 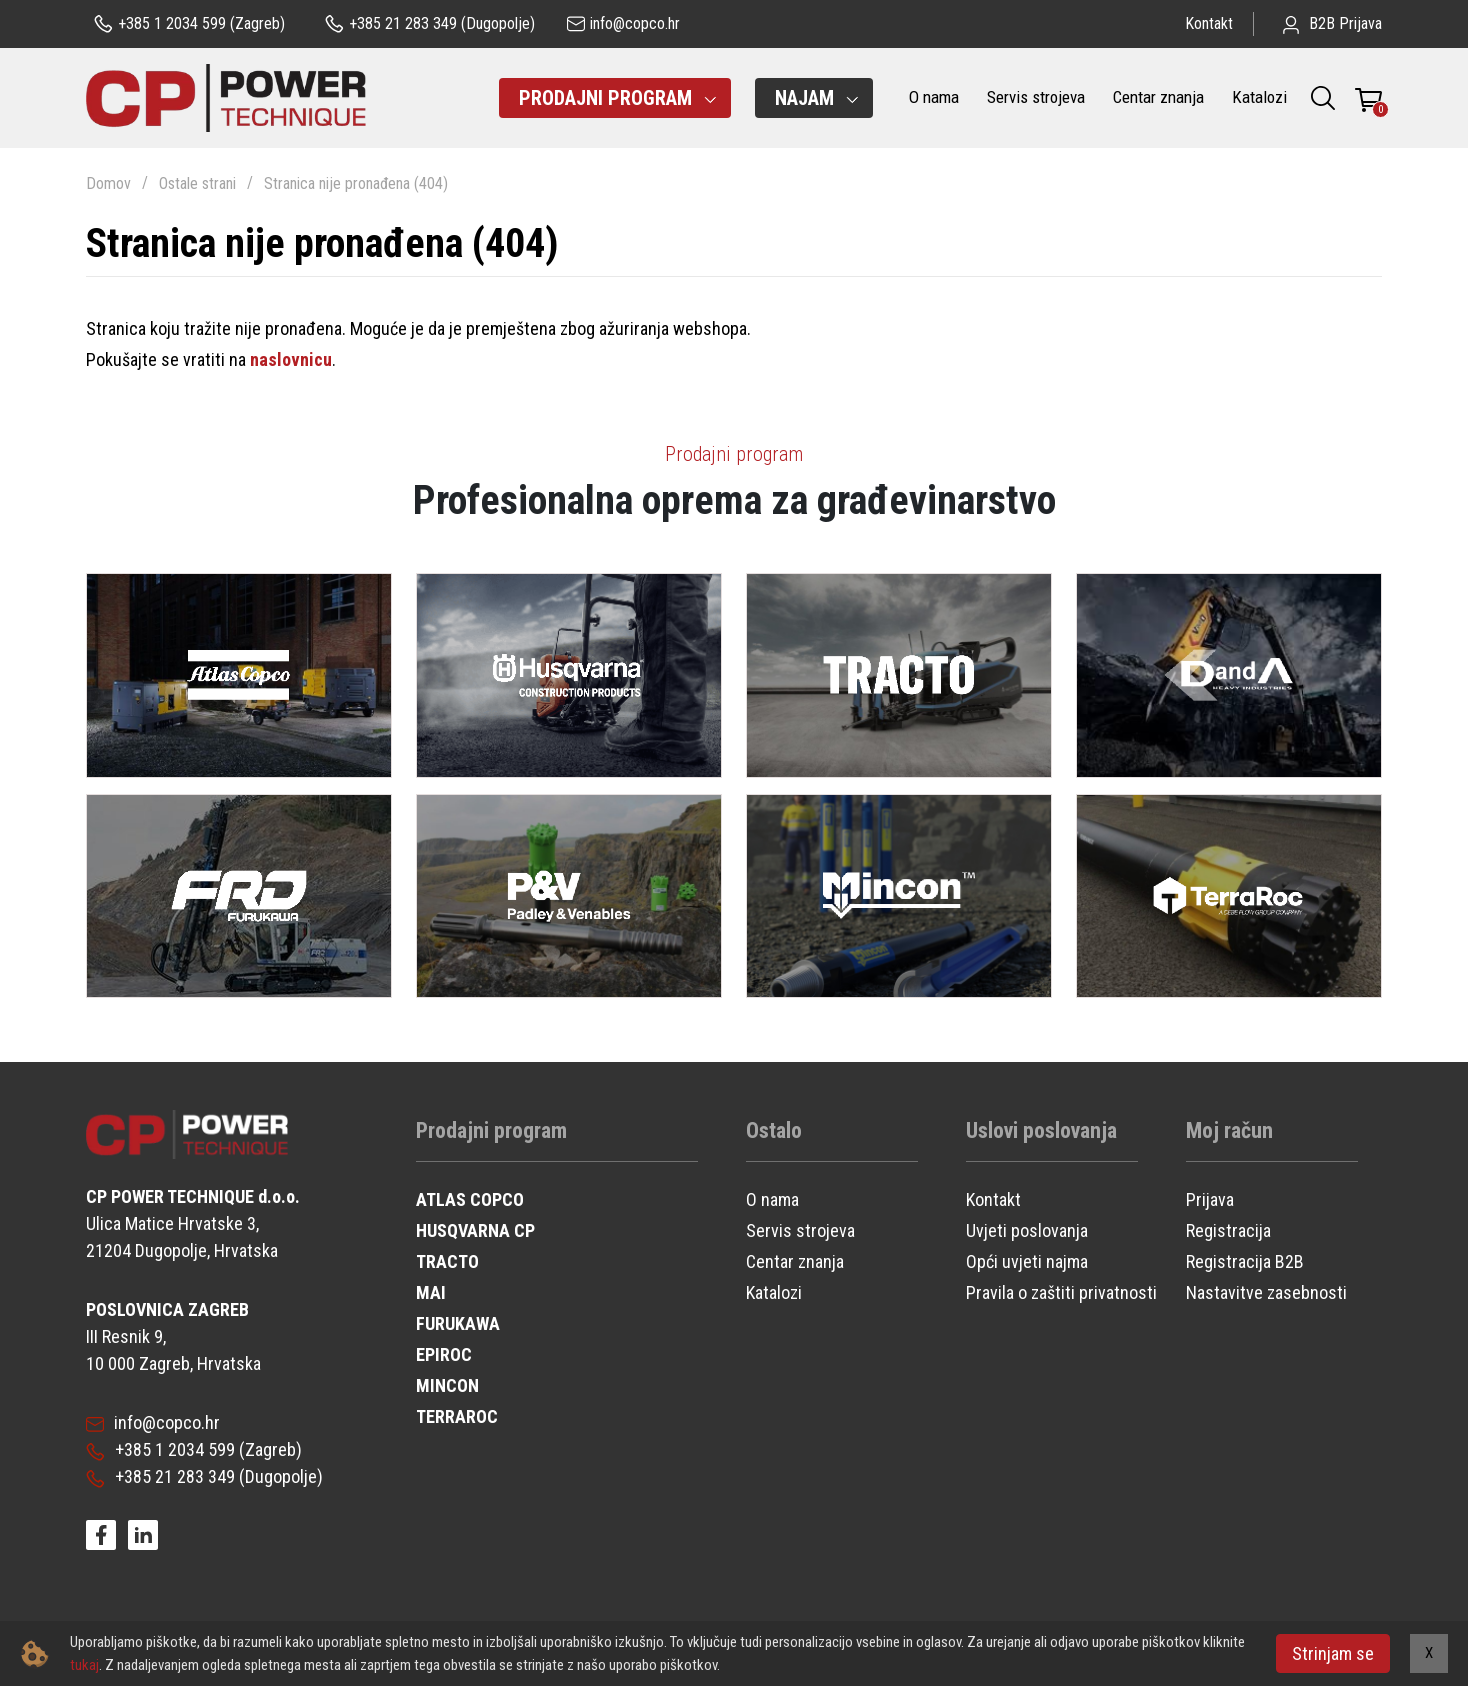 What do you see at coordinates (153, 1422) in the screenshot?
I see `info@copco.hr` at bounding box center [153, 1422].